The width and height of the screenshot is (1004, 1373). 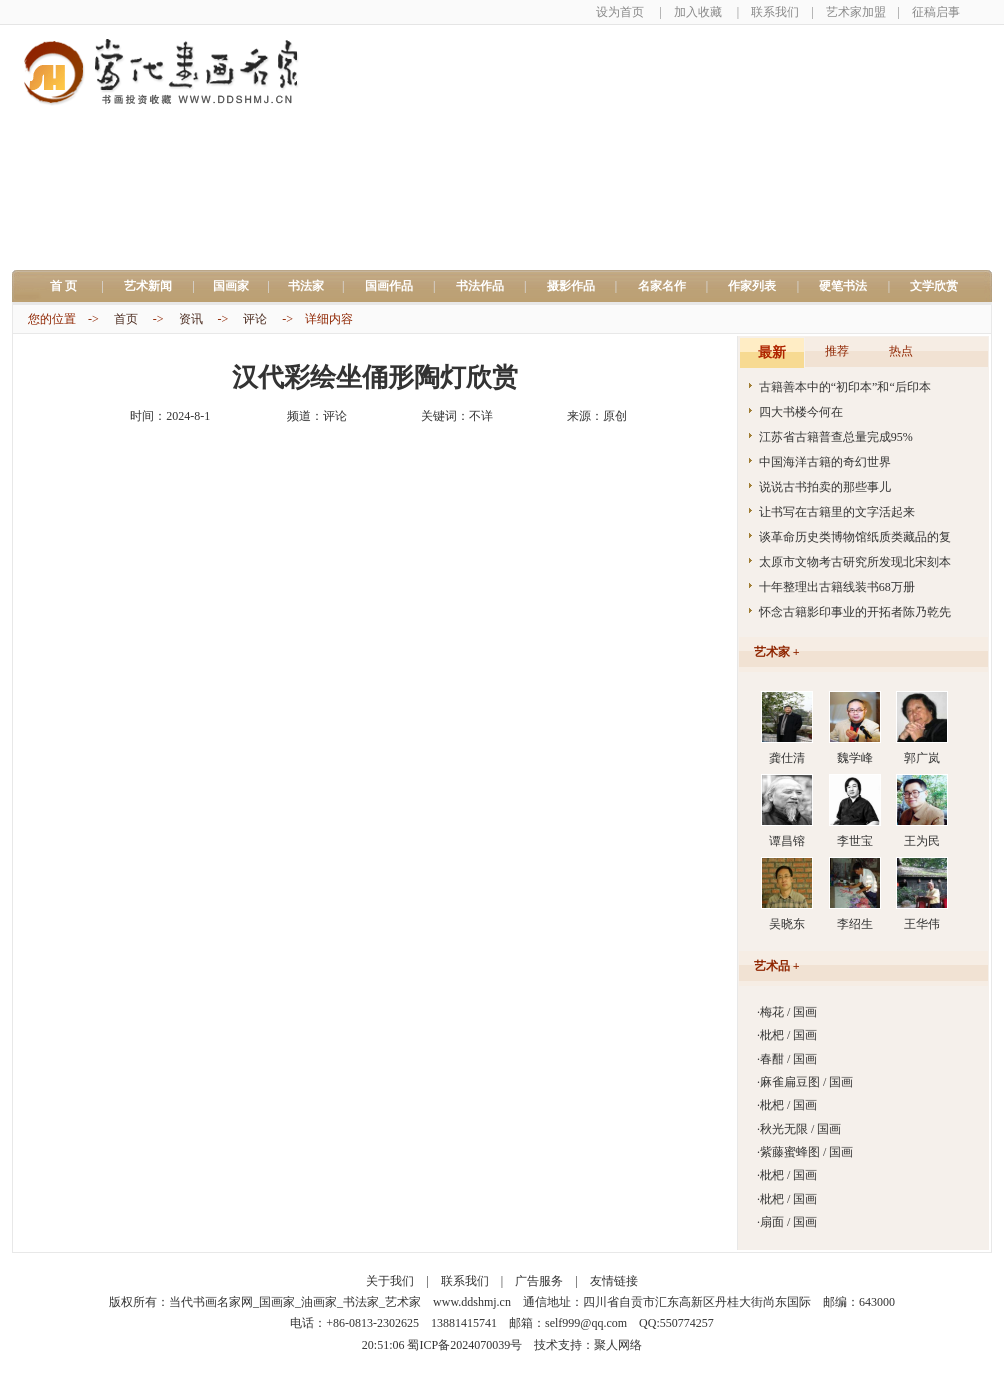 What do you see at coordinates (936, 12) in the screenshot?
I see `征稿启事` at bounding box center [936, 12].